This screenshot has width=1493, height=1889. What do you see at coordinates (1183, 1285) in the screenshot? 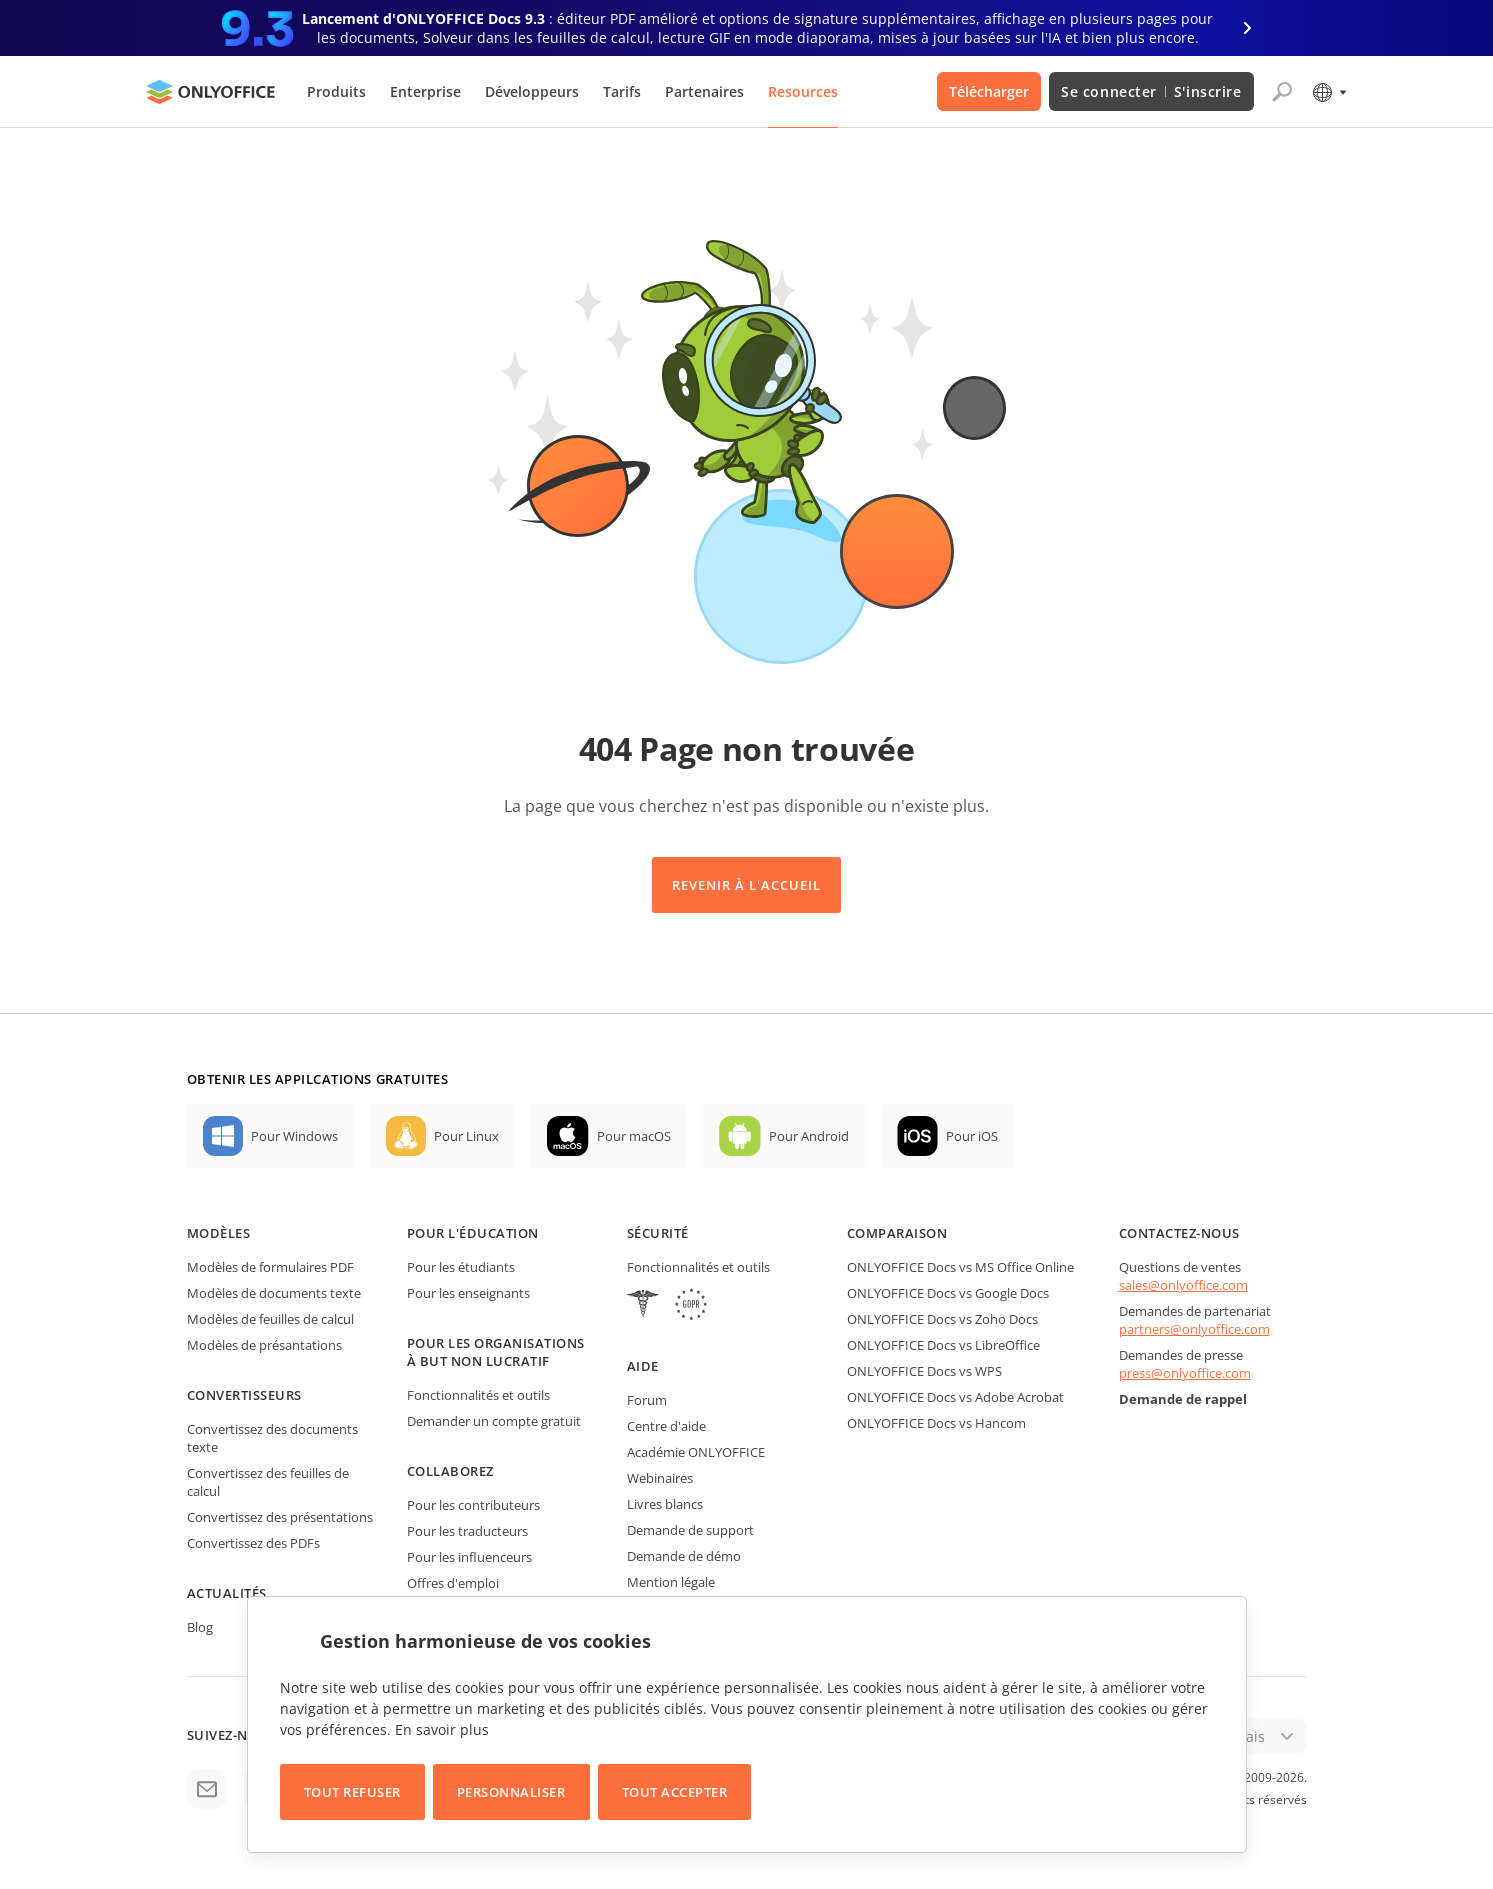
I see `sales@onlyoffice.com` at bounding box center [1183, 1285].